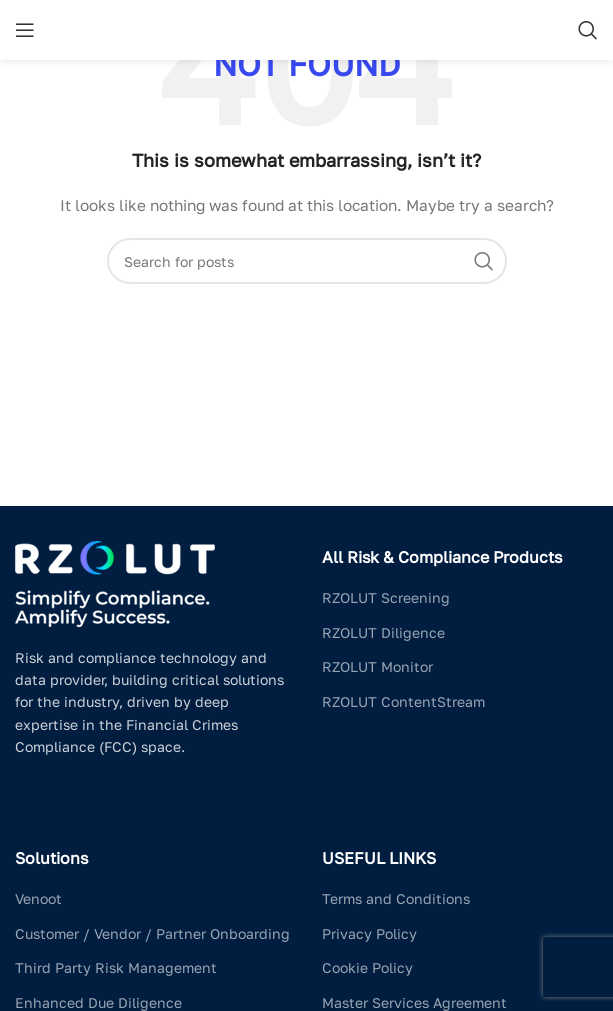 The image size is (613, 1011). Describe the element at coordinates (25, 30) in the screenshot. I see `[Open mobile menu]` at that location.